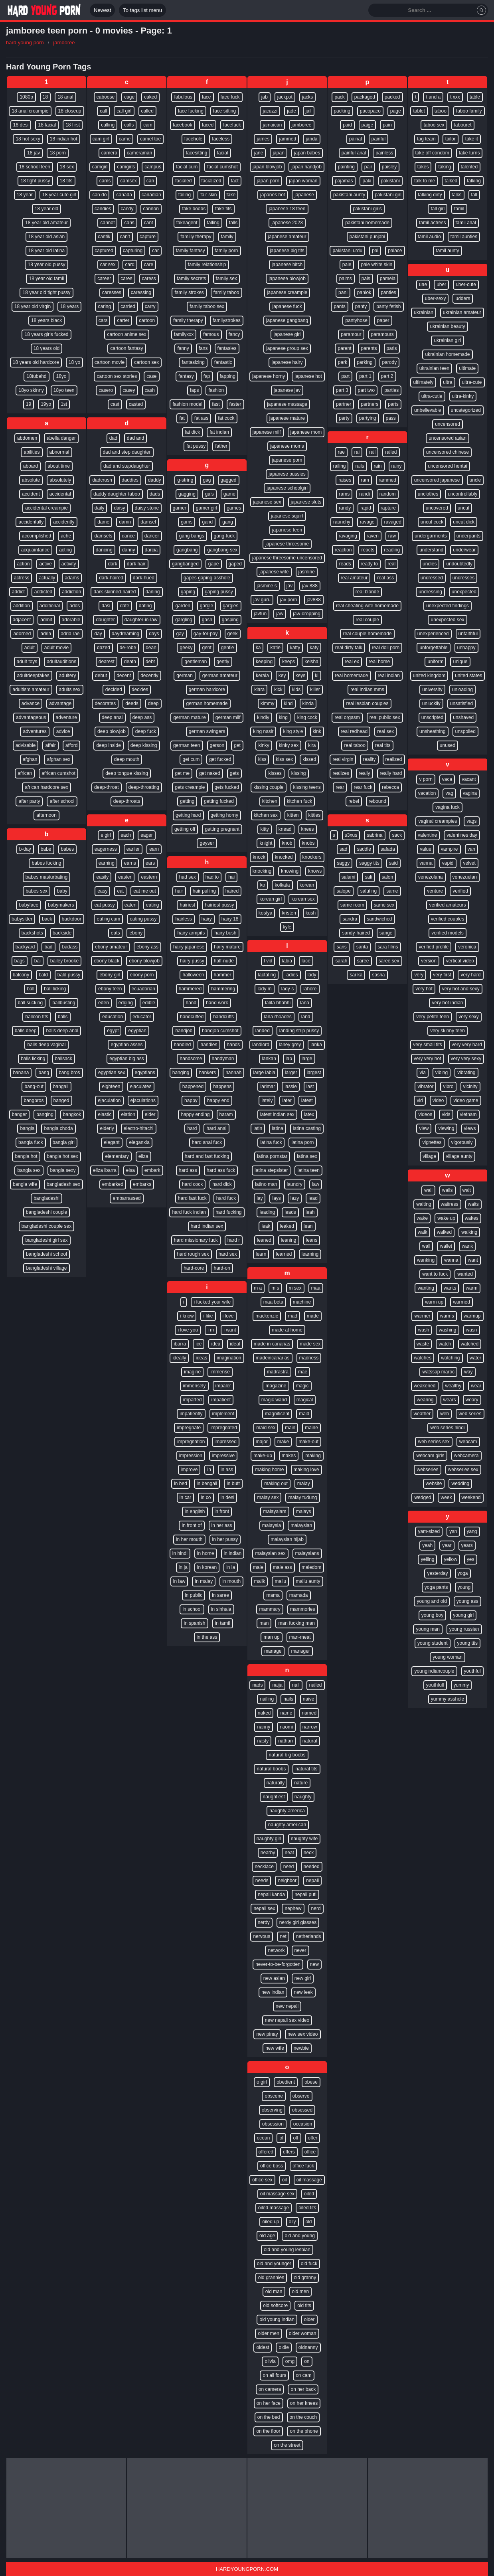 Image resolution: width=494 pixels, height=2576 pixels. Describe the element at coordinates (267, 432) in the screenshot. I see `japanese milf` at that location.